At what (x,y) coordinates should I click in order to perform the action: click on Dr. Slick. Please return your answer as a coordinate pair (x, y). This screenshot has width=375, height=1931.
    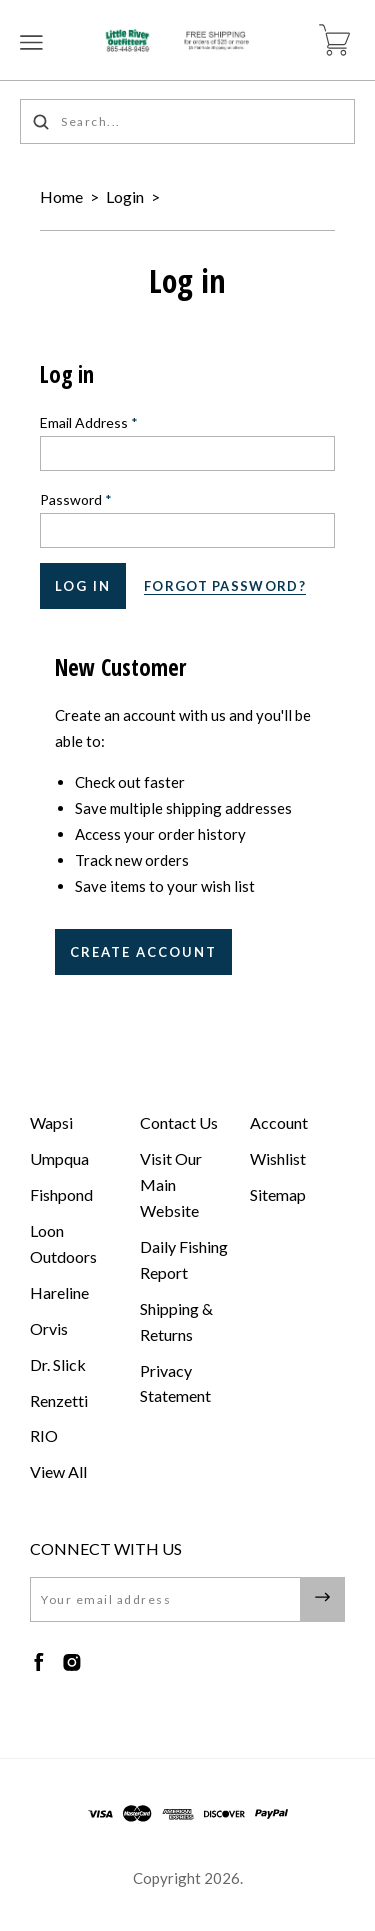
    Looking at the image, I should click on (58, 1364).